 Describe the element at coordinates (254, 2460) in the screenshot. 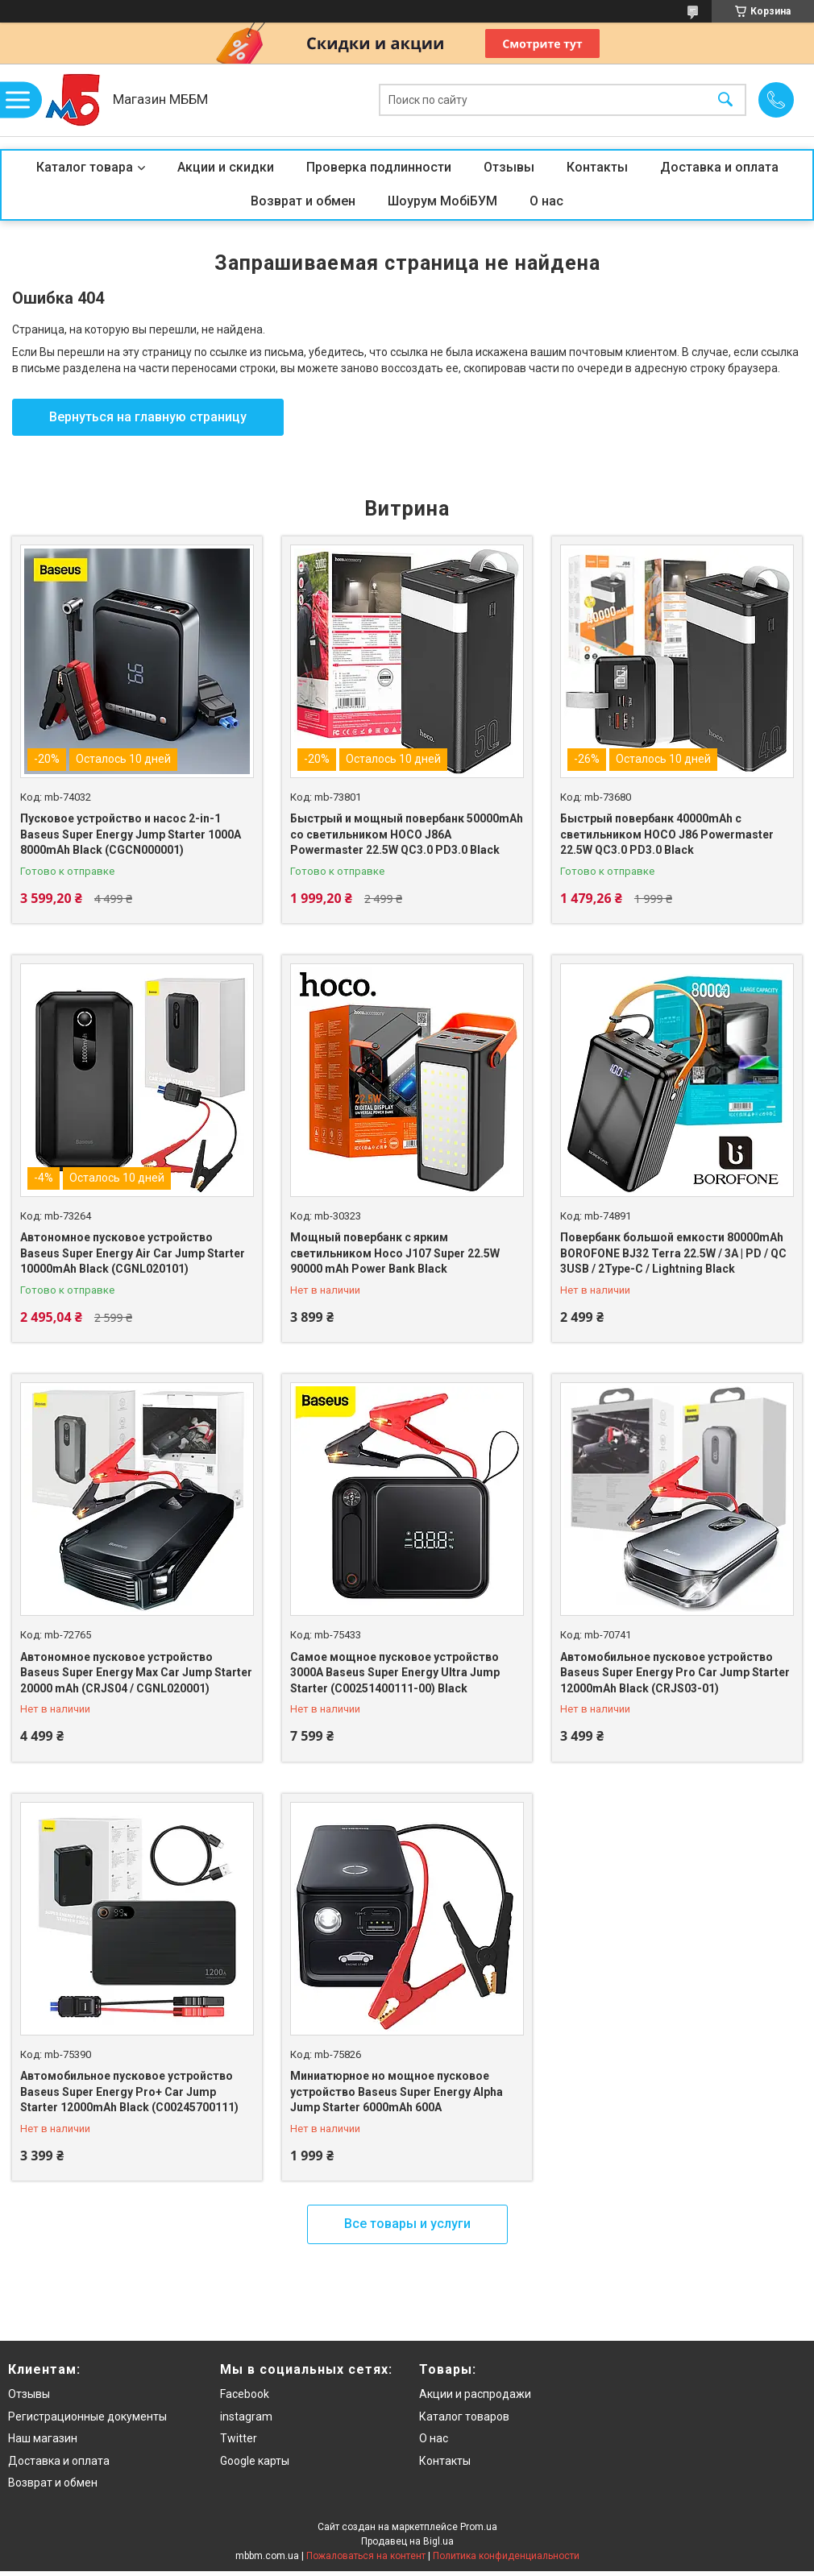

I see `Google карты` at that location.